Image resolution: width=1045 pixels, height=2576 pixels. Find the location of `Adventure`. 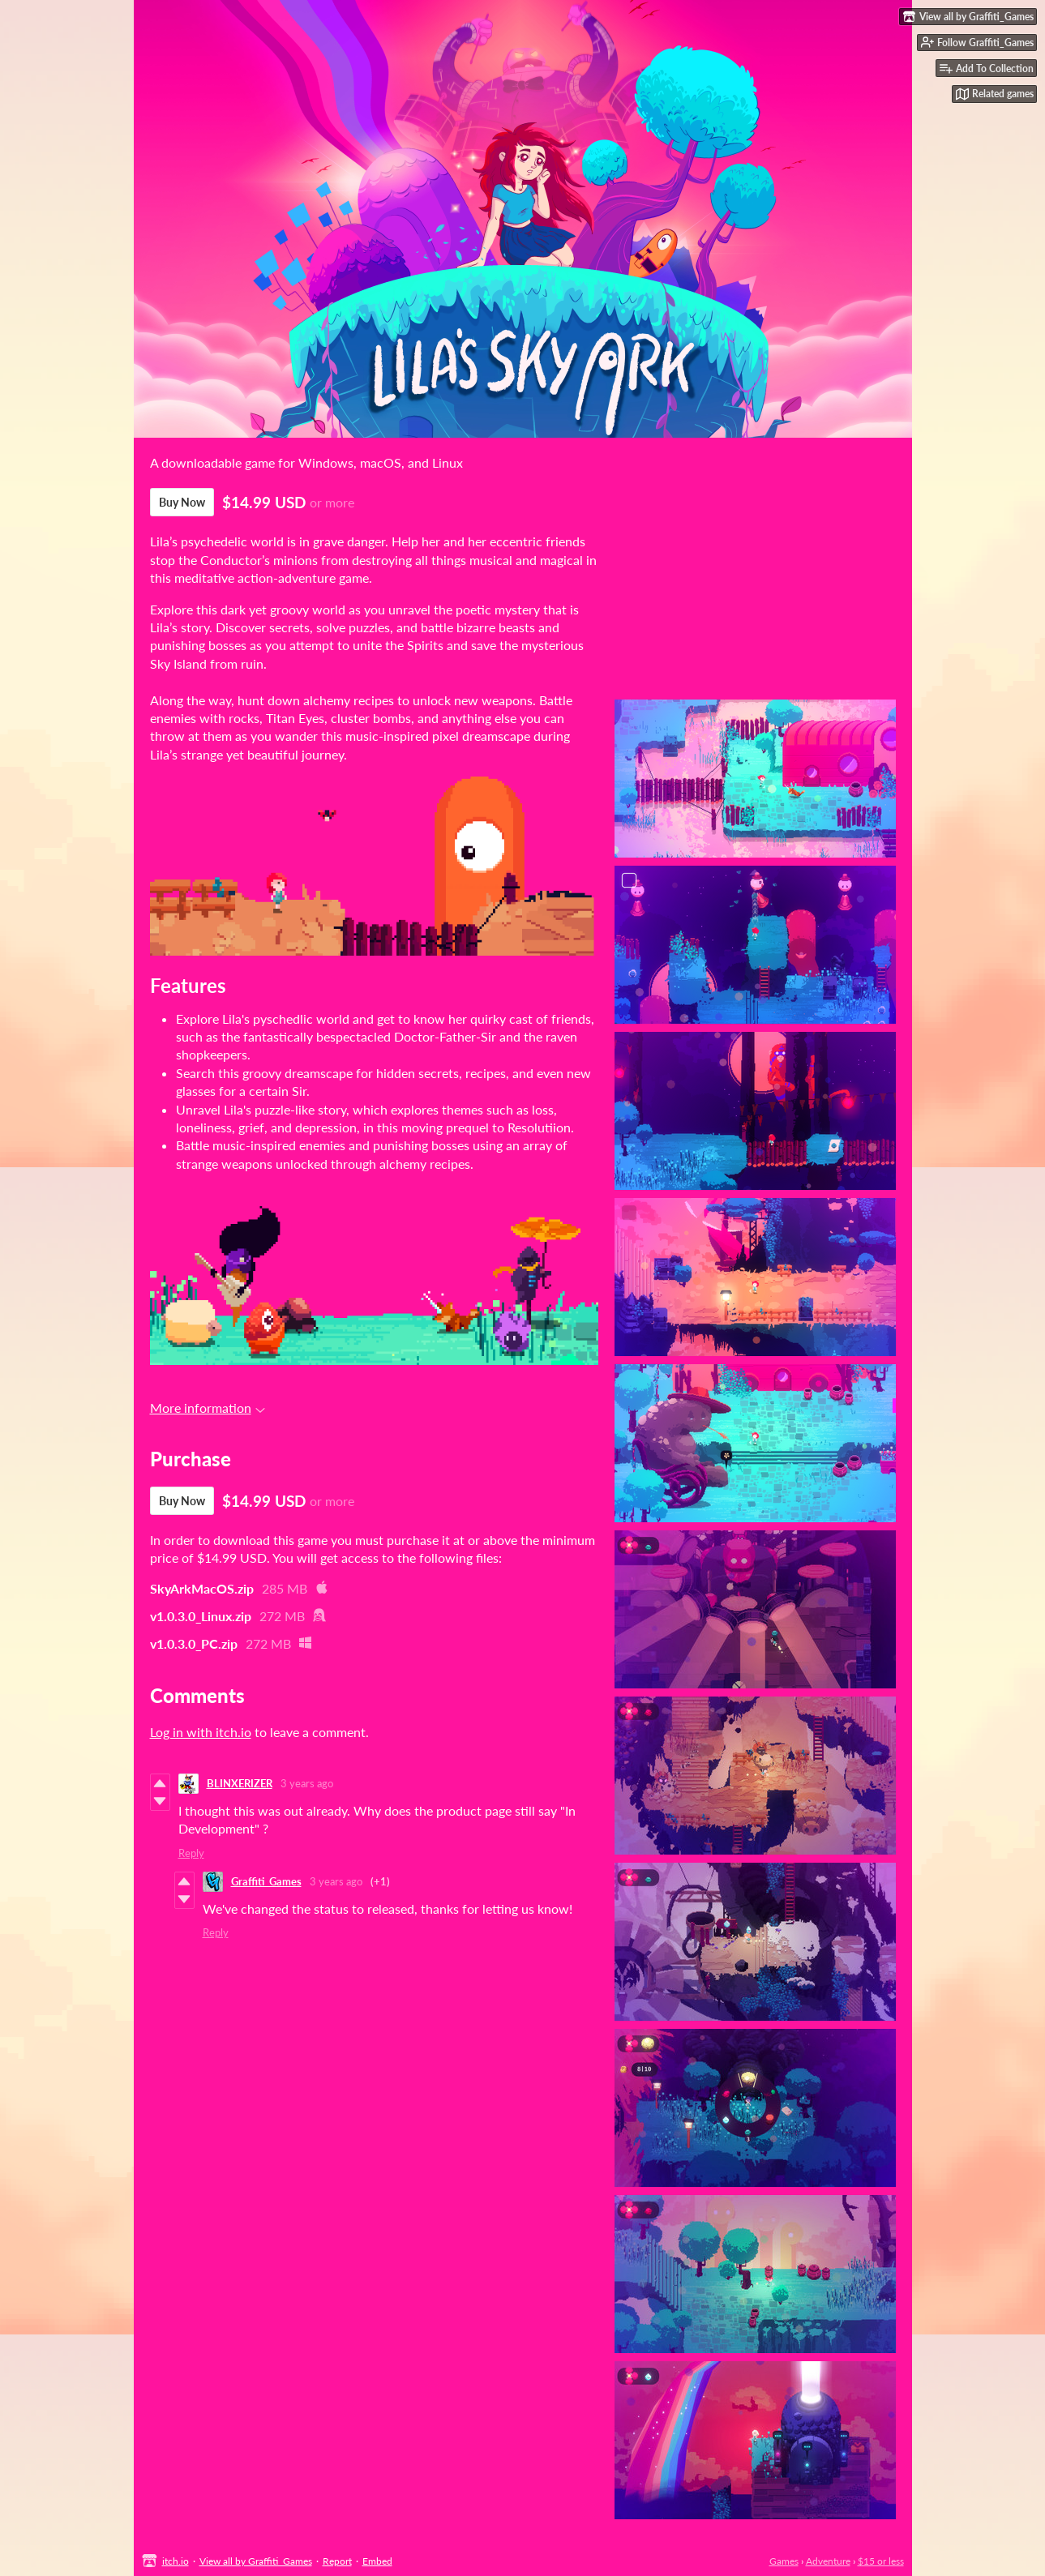

Adventure is located at coordinates (828, 2561).